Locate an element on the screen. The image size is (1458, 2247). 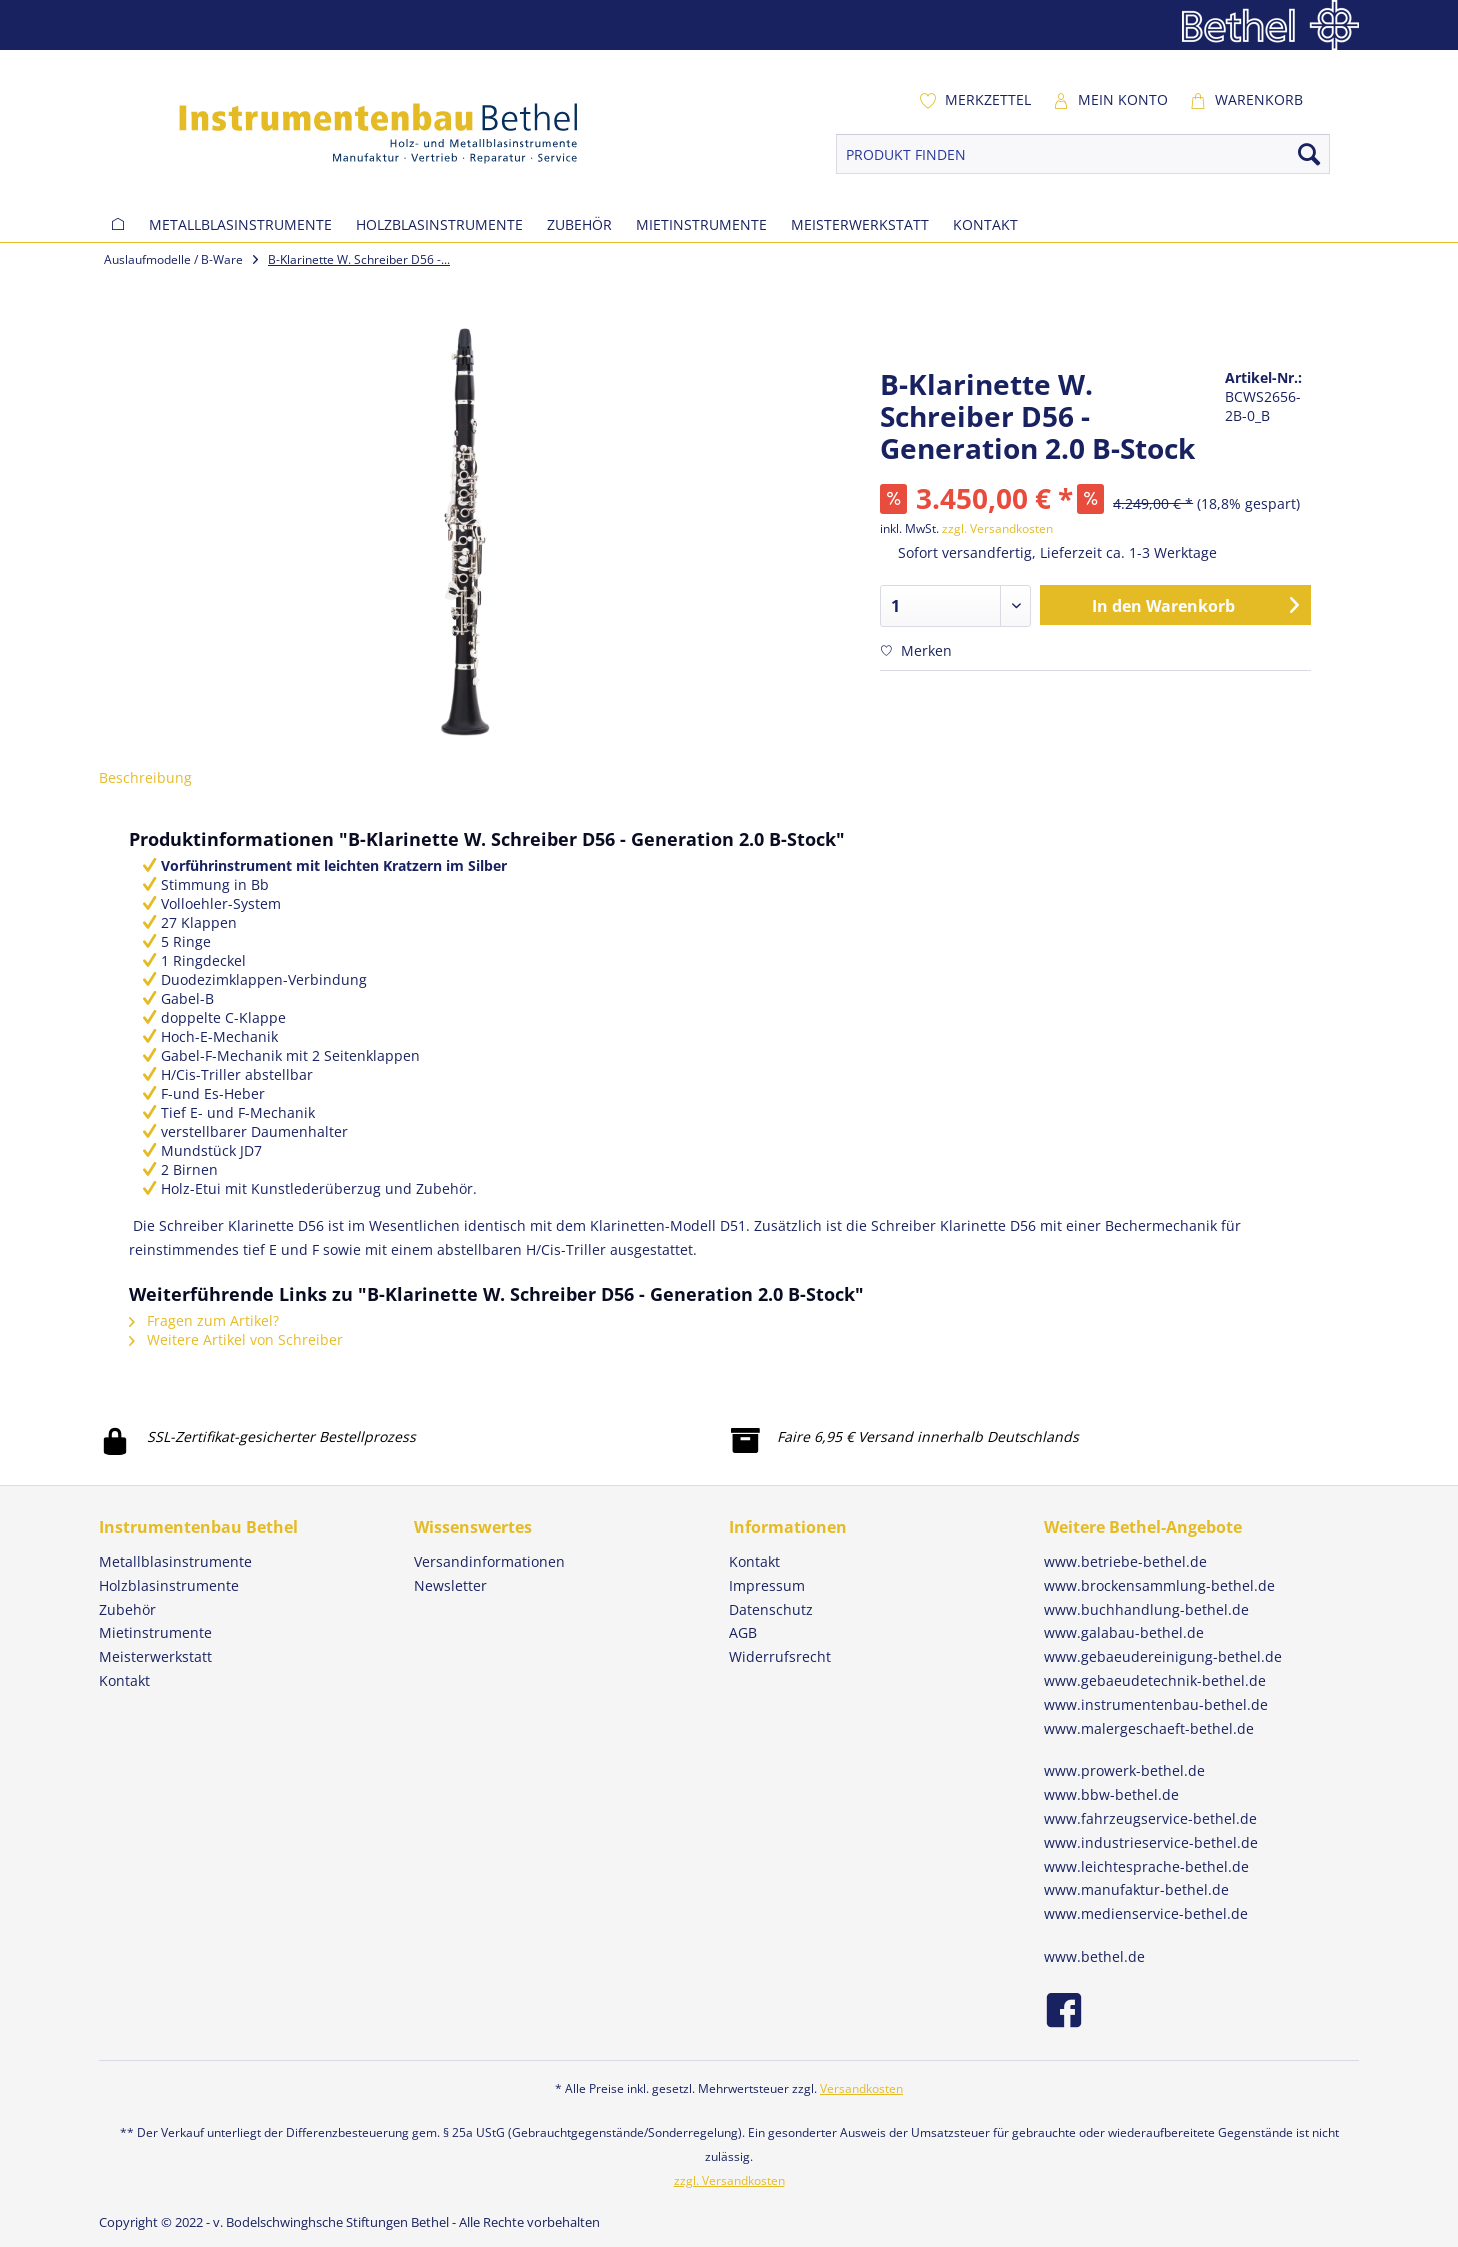
[Metallblasinstrumente] is located at coordinates (240, 224).